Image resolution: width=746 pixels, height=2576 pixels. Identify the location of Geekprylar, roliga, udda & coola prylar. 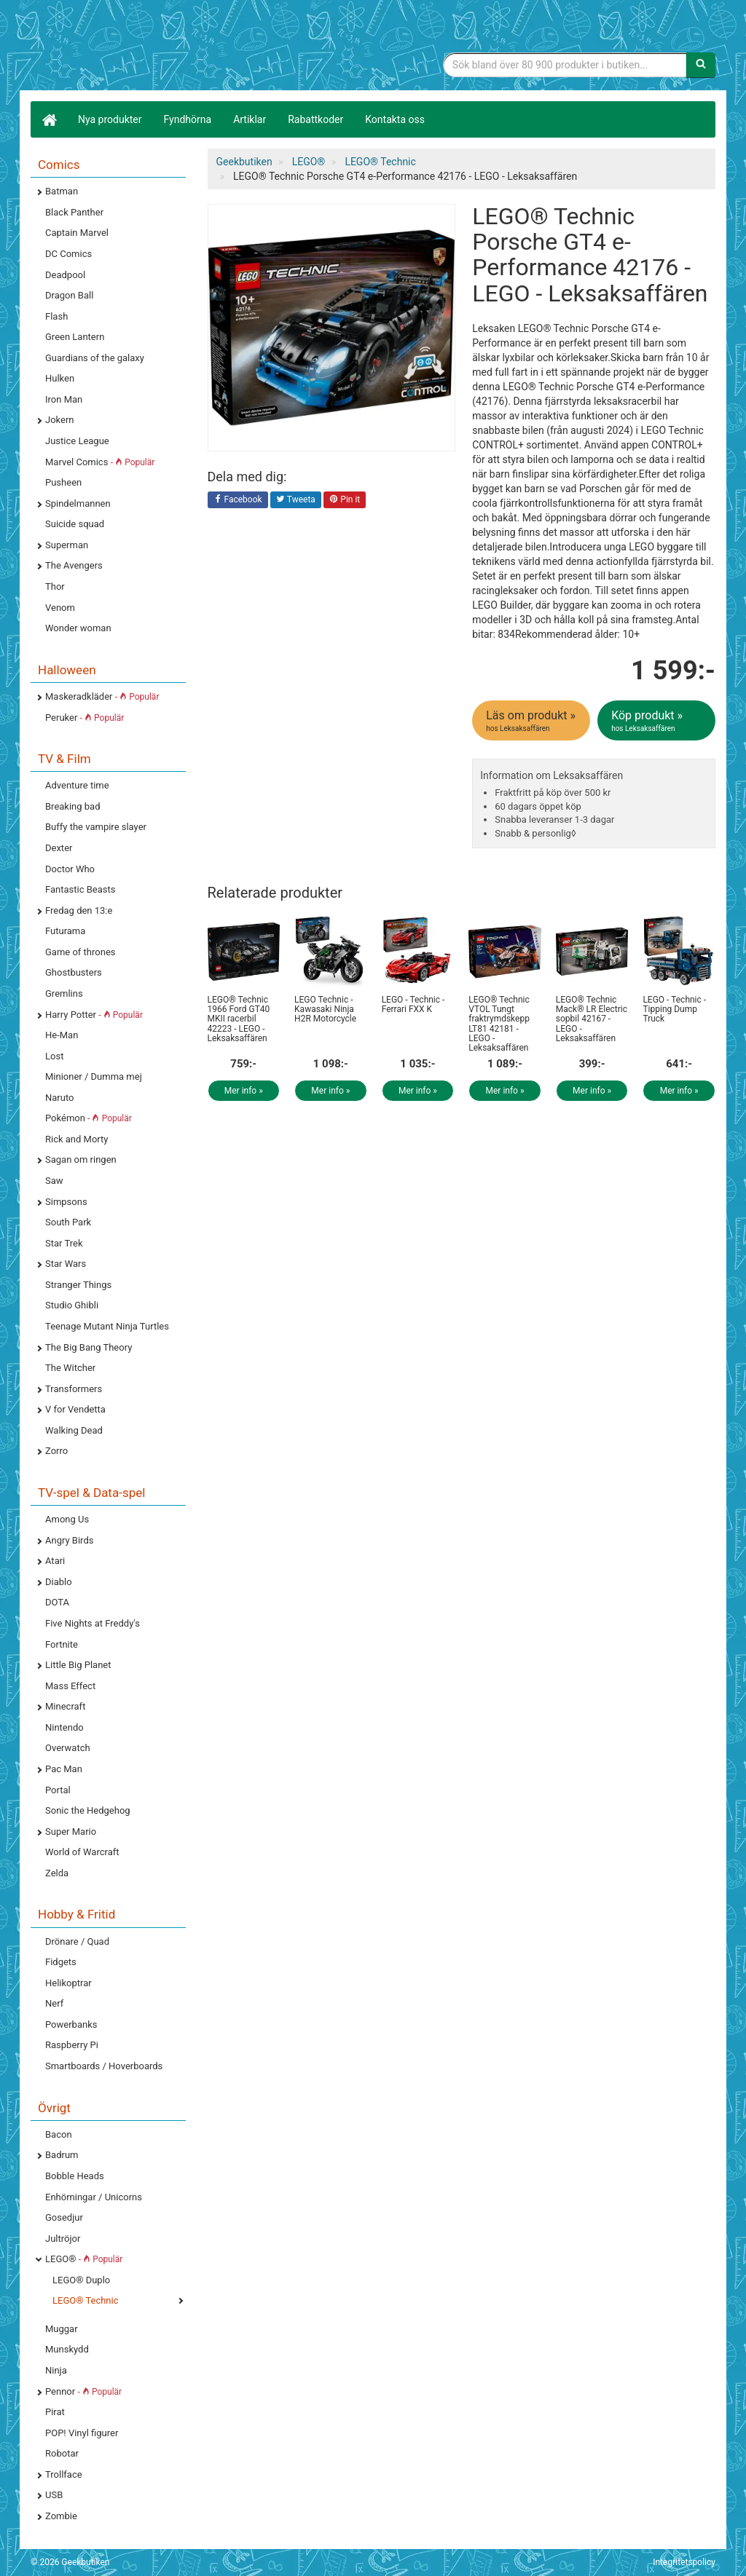
(140, 47).